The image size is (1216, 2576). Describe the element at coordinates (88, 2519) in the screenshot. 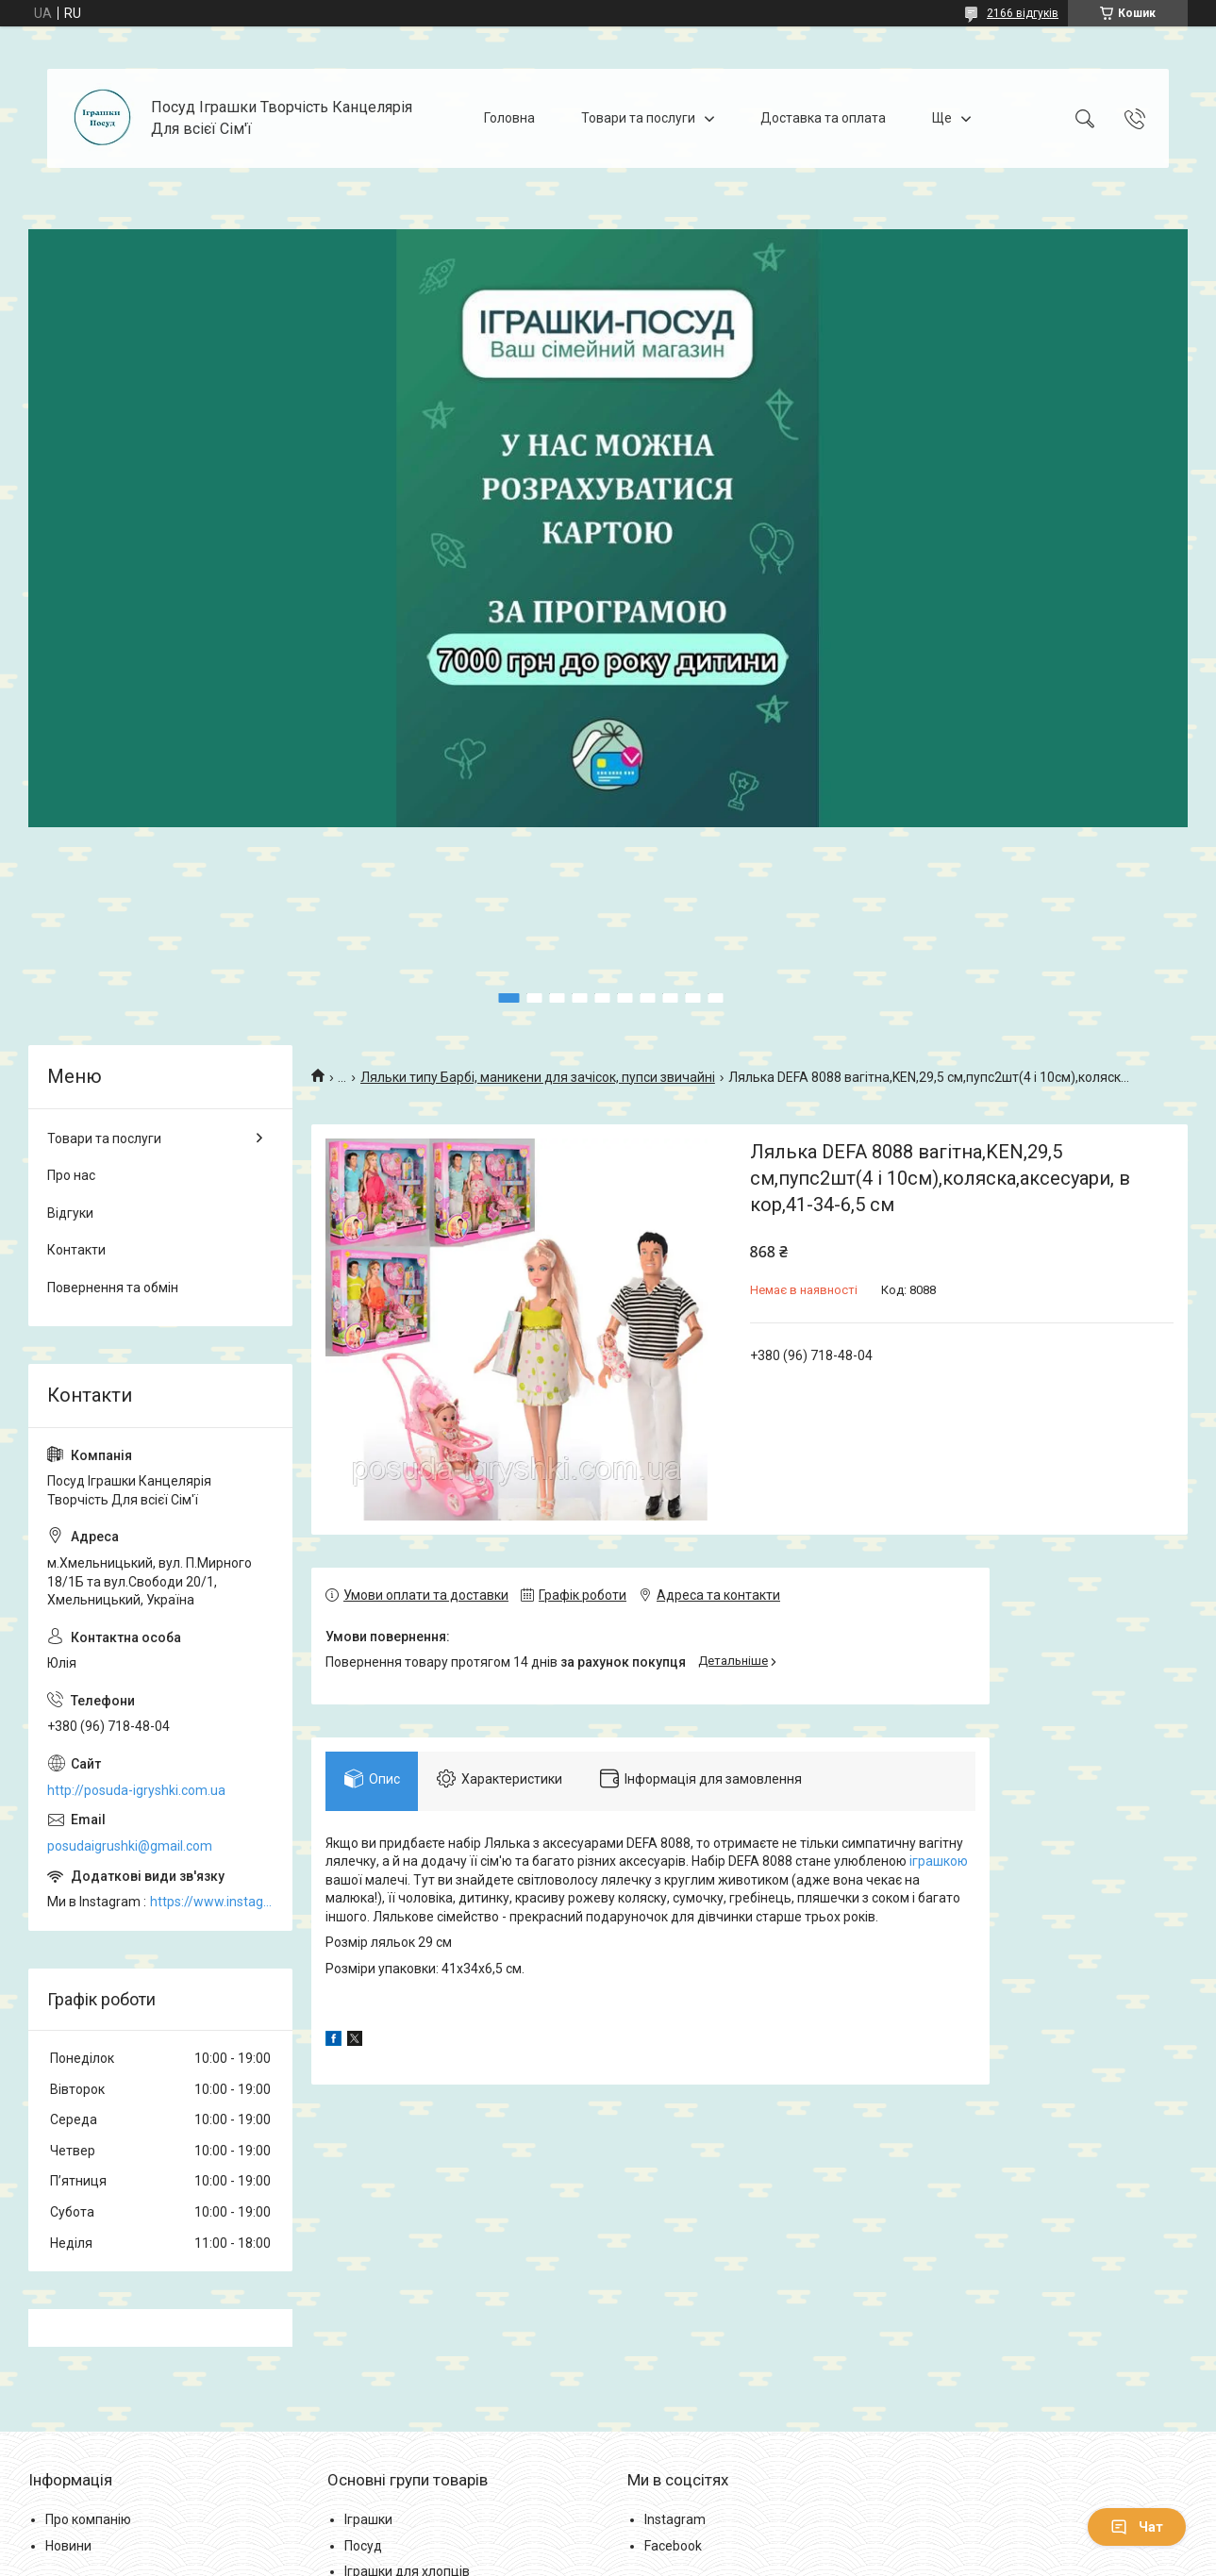

I see `Про компанію` at that location.